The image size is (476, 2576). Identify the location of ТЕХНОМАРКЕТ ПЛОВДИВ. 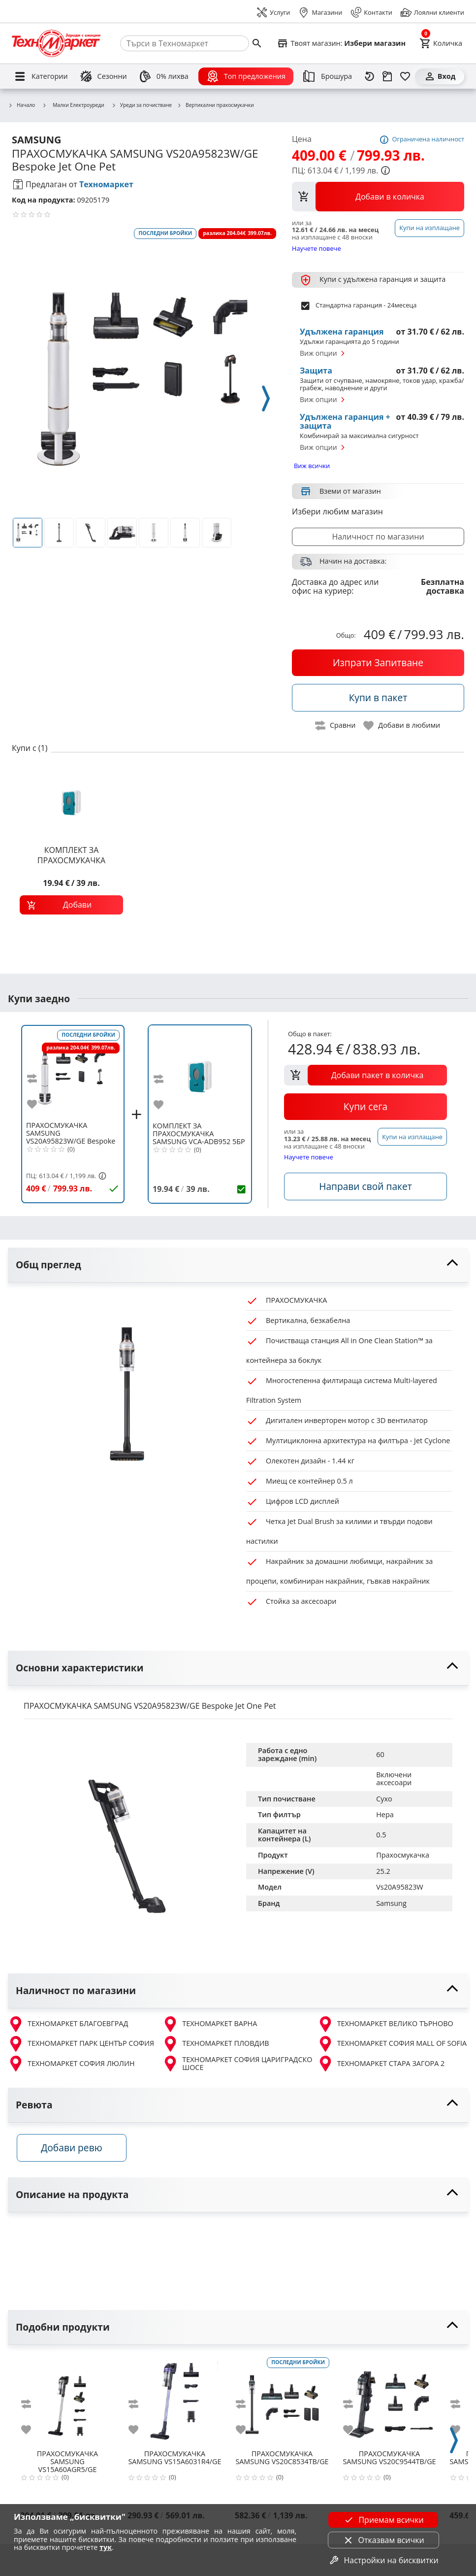
(215, 2044).